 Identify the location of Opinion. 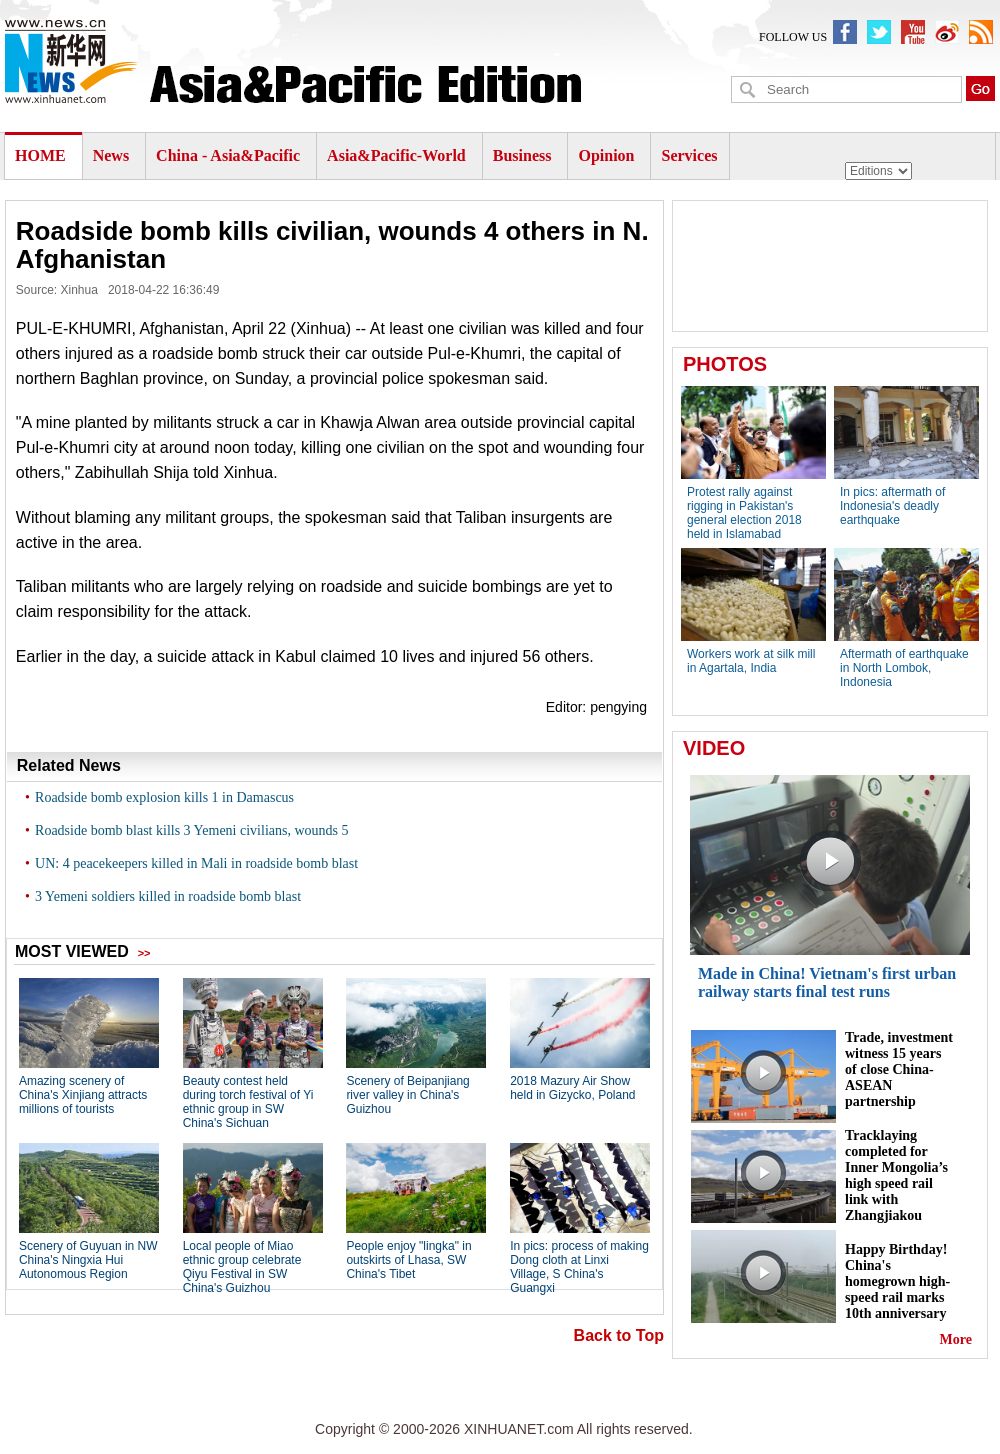
(606, 155).